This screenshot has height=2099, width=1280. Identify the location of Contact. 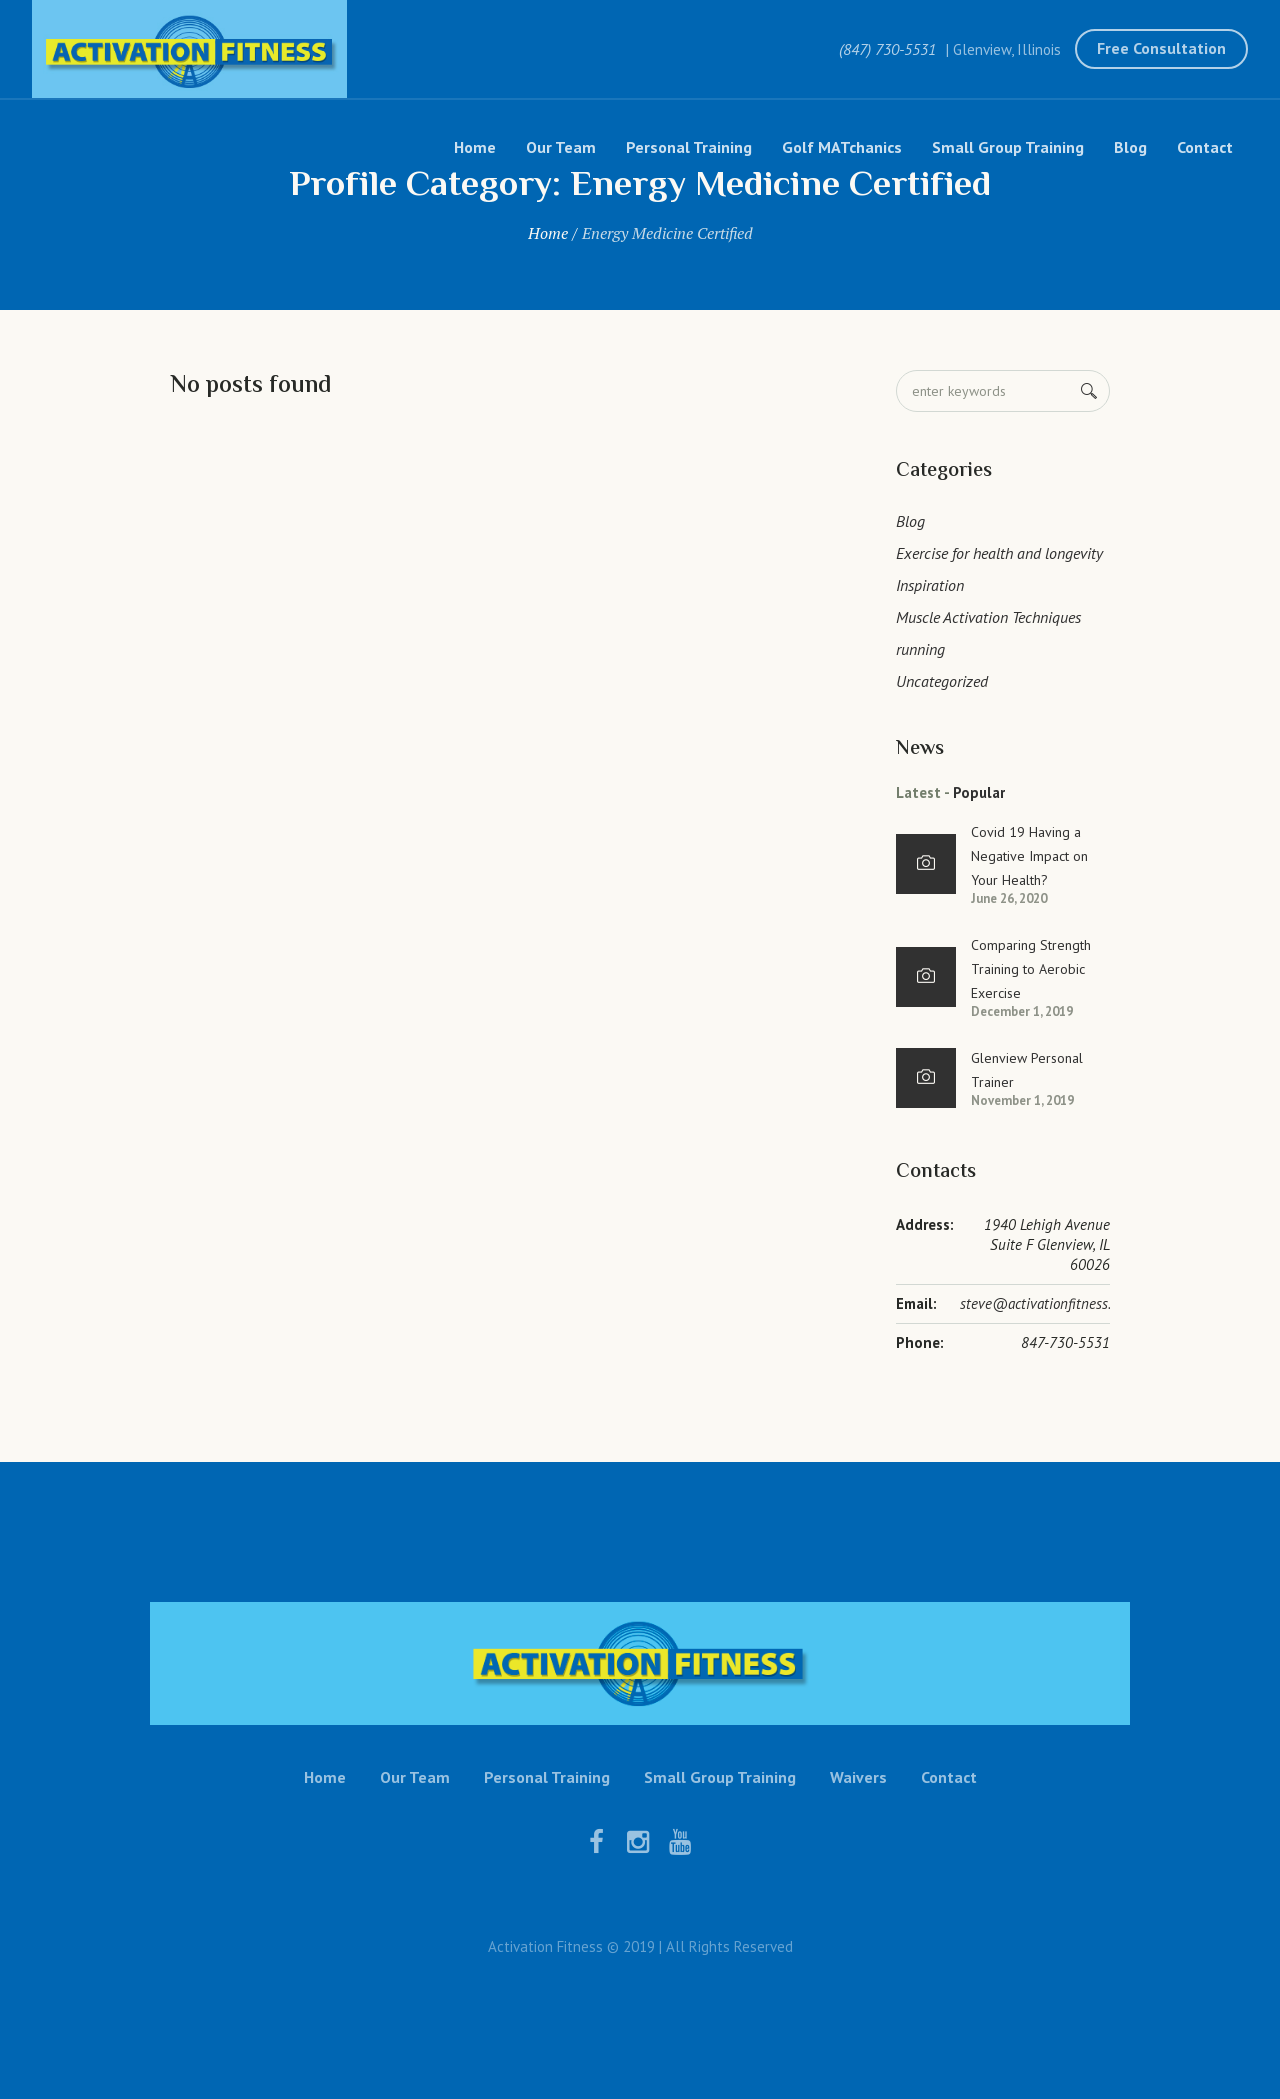
(949, 1777).